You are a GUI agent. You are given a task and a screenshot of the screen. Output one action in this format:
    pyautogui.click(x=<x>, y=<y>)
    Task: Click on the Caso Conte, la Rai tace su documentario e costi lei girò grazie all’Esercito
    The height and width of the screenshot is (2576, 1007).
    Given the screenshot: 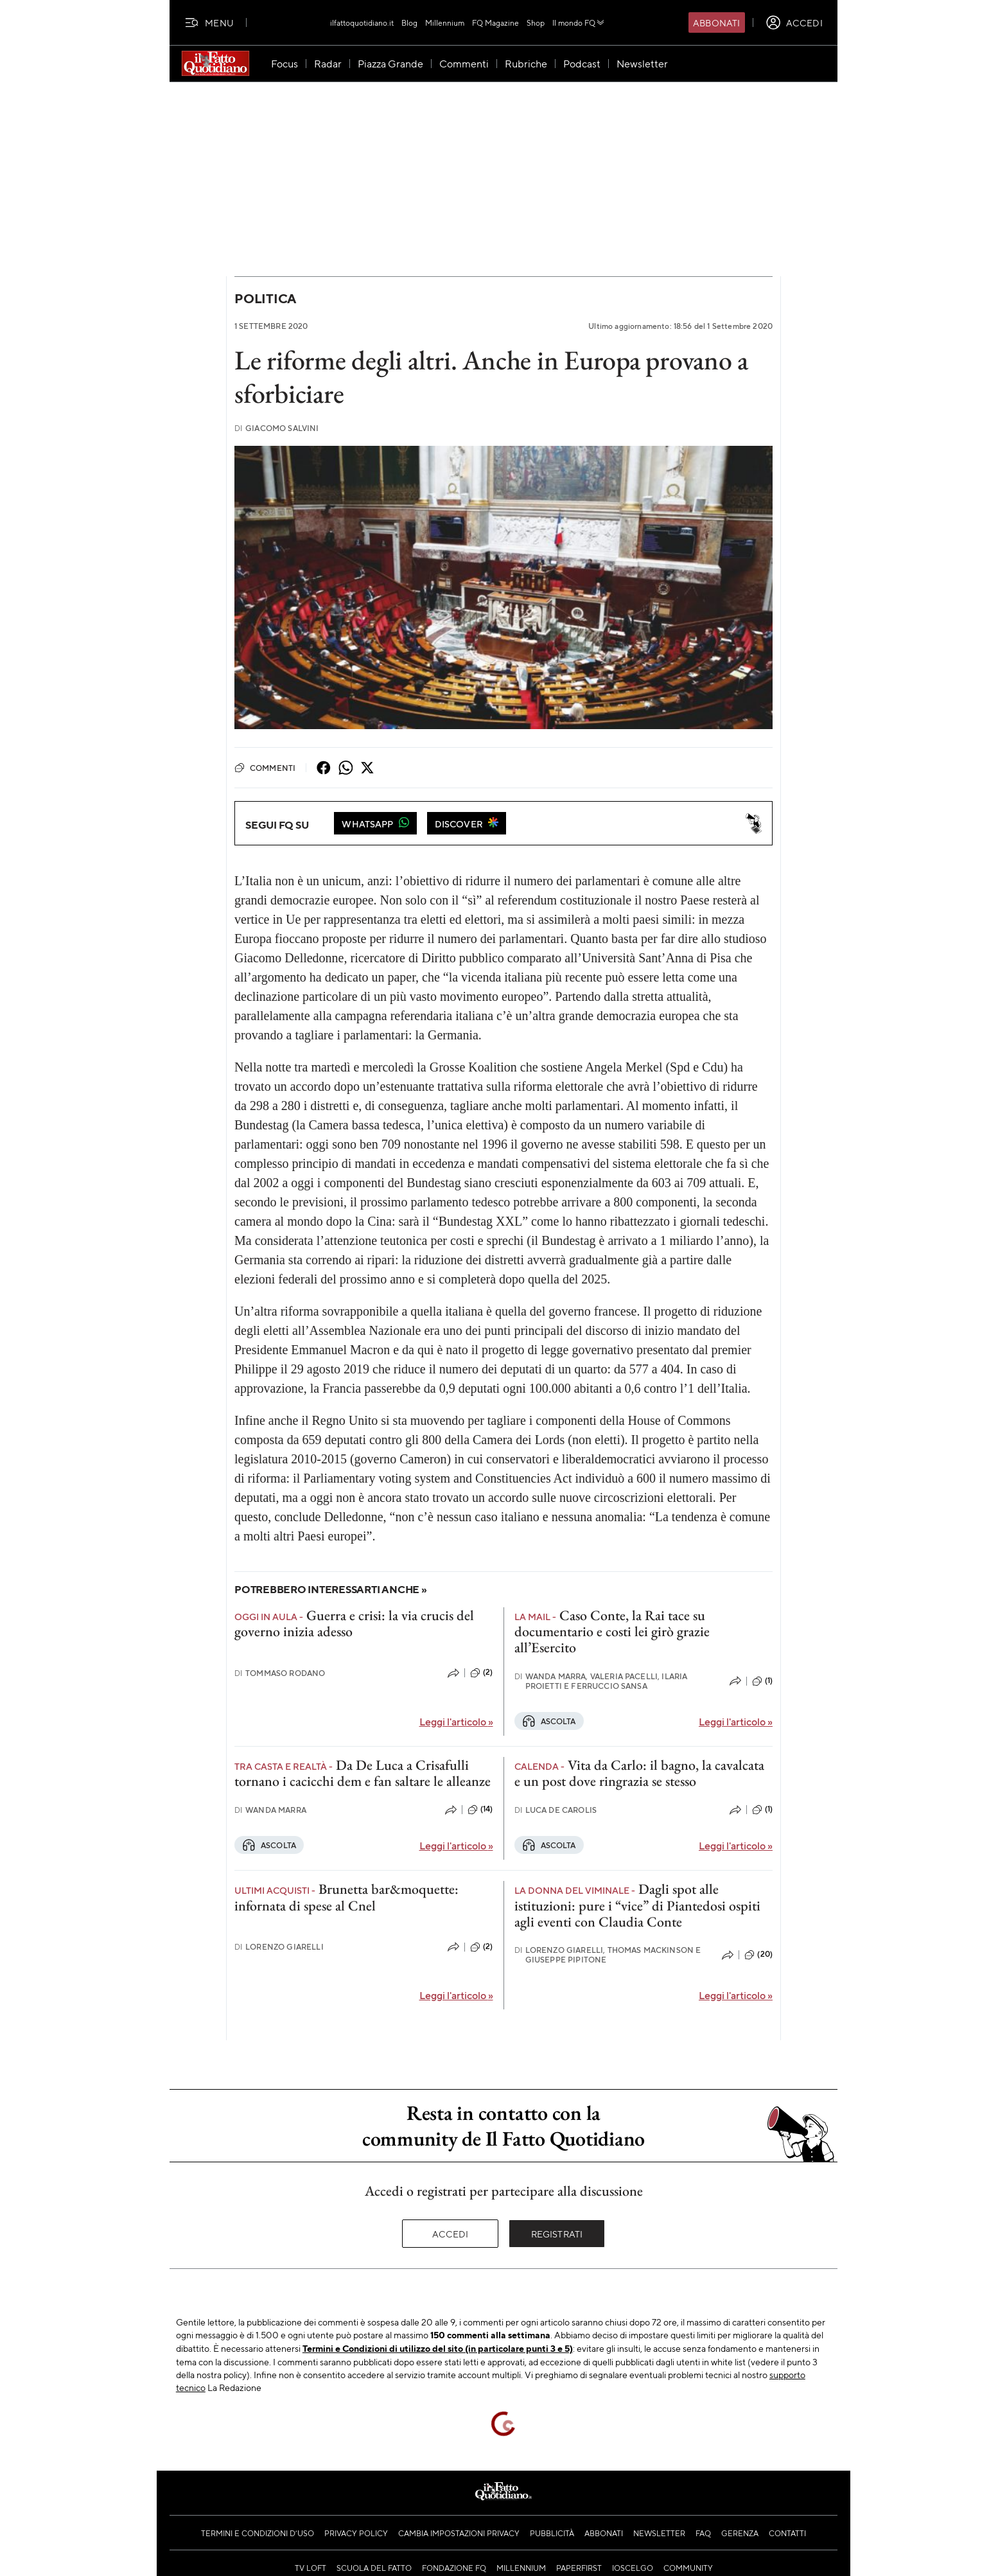 What is the action you would take?
    pyautogui.click(x=612, y=1631)
    